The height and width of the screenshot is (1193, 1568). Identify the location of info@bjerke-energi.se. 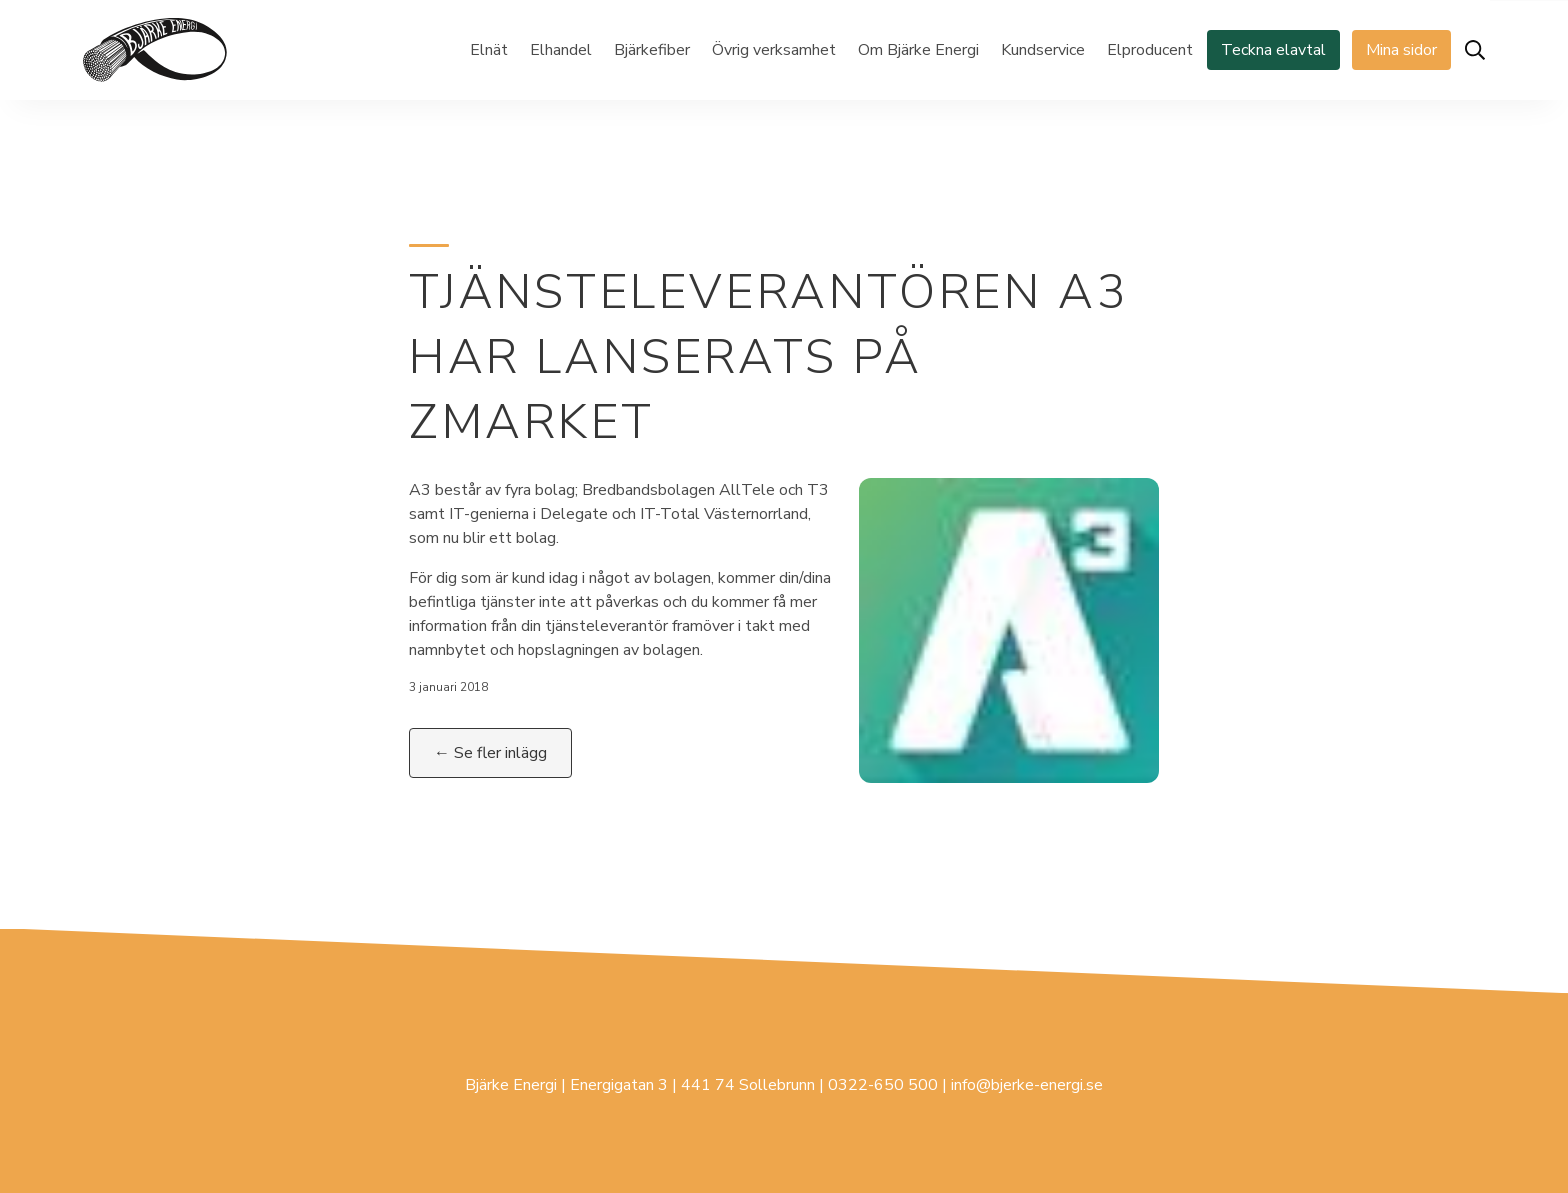
(1027, 1085).